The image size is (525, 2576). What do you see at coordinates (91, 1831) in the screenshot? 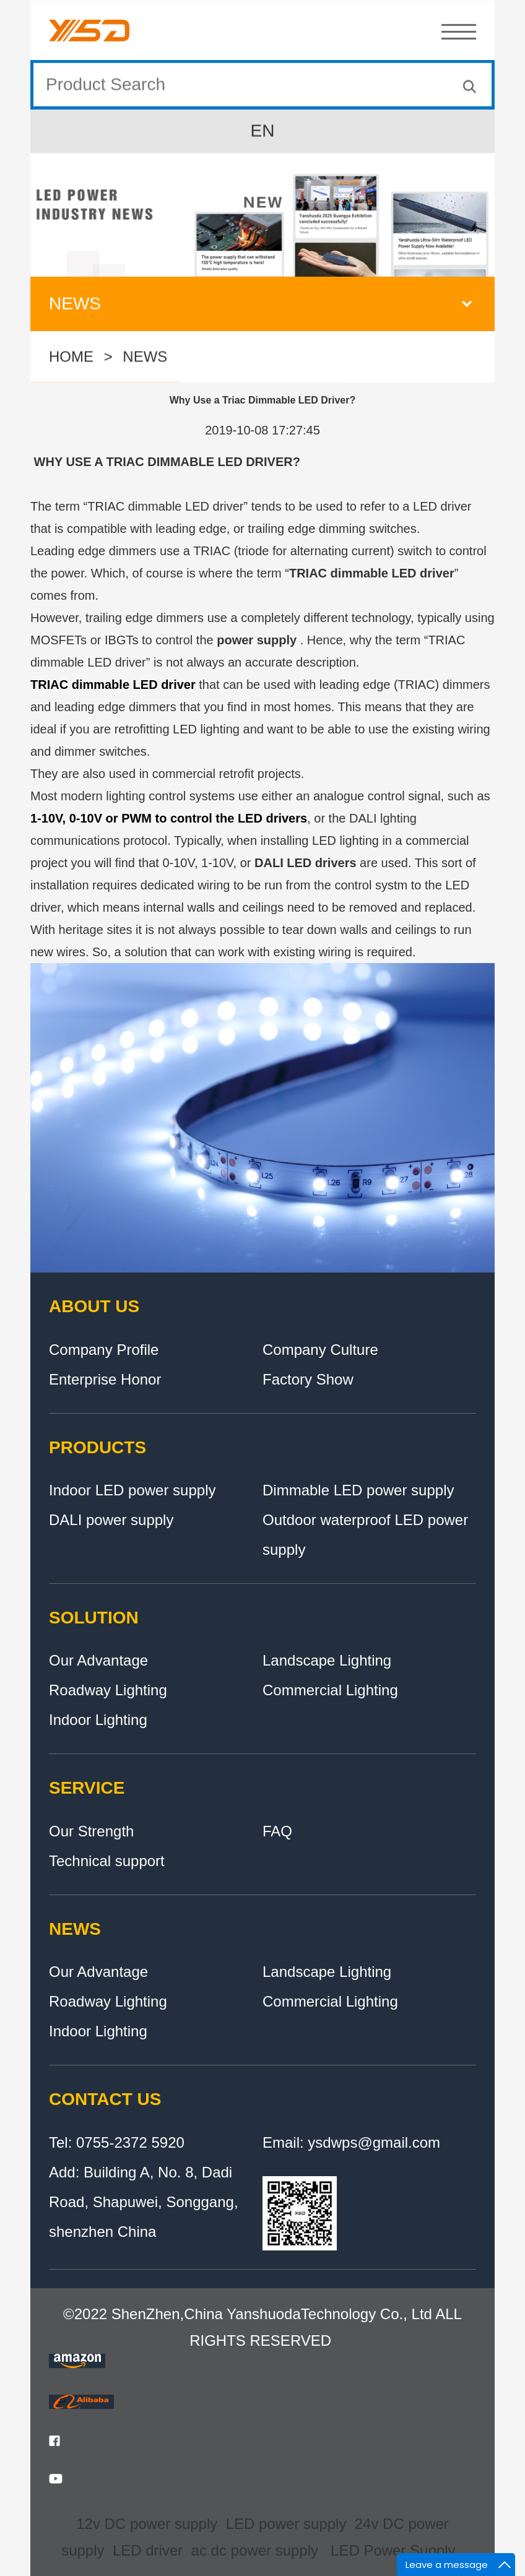
I see `Our Strength` at bounding box center [91, 1831].